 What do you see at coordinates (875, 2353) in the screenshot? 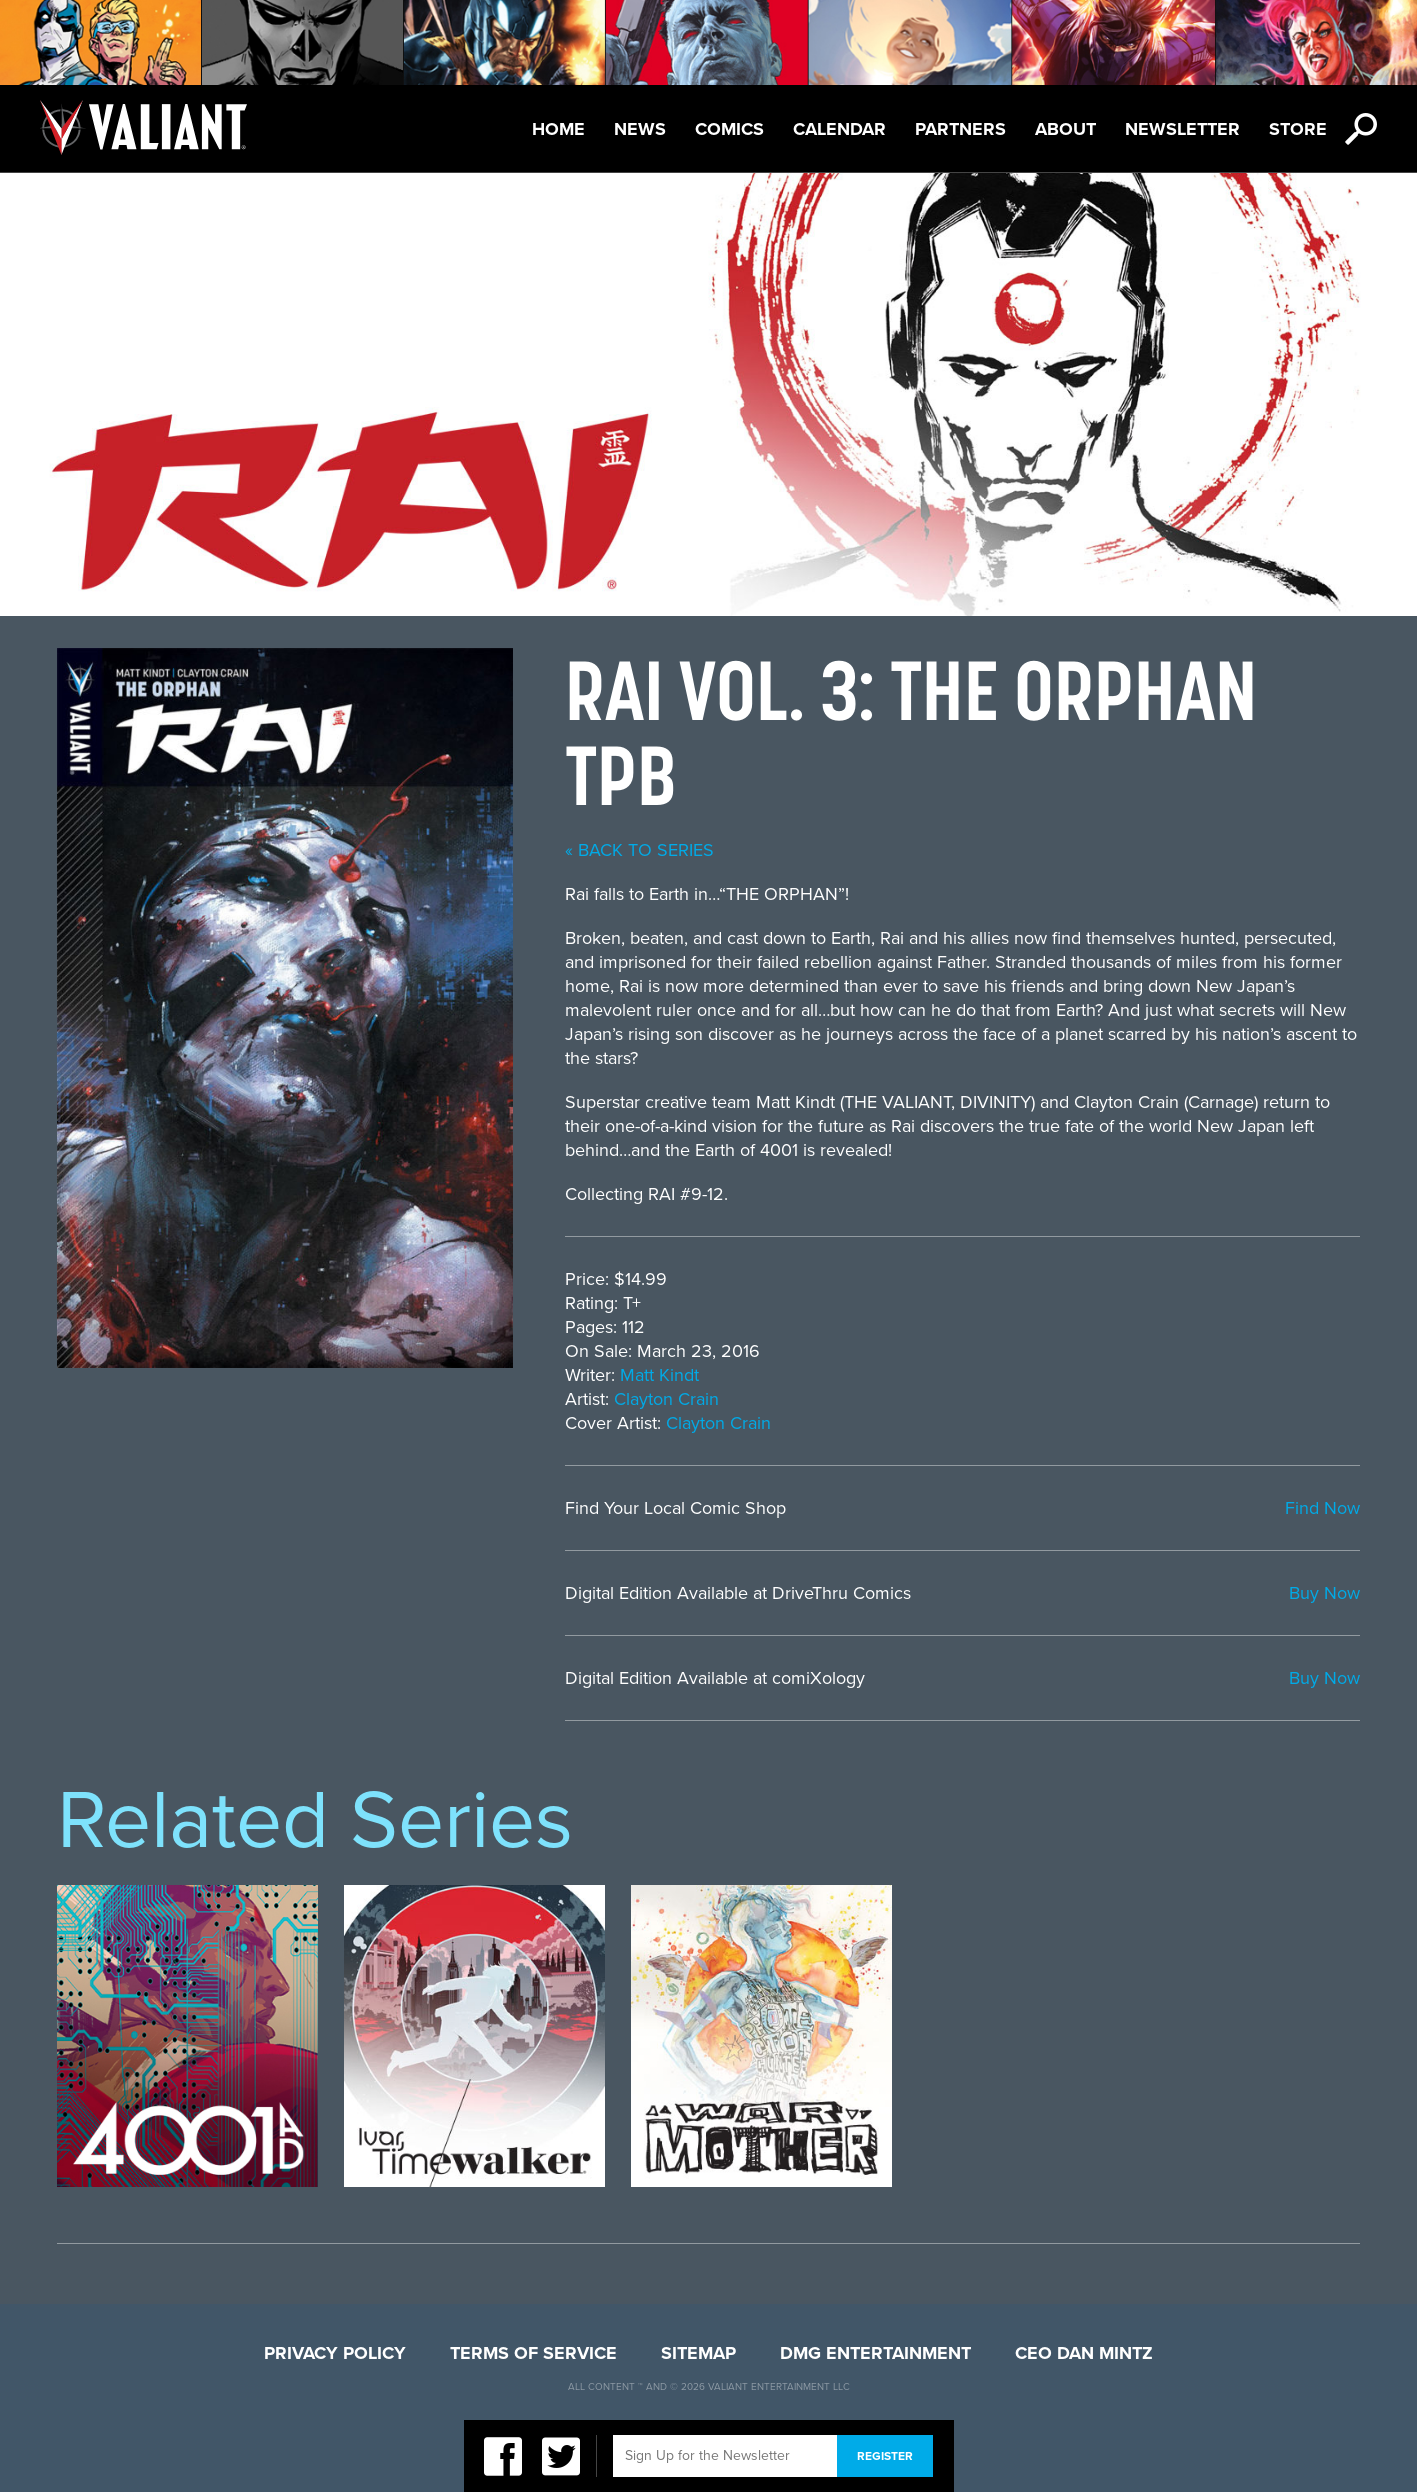
I see `DMG Entertainment` at bounding box center [875, 2353].